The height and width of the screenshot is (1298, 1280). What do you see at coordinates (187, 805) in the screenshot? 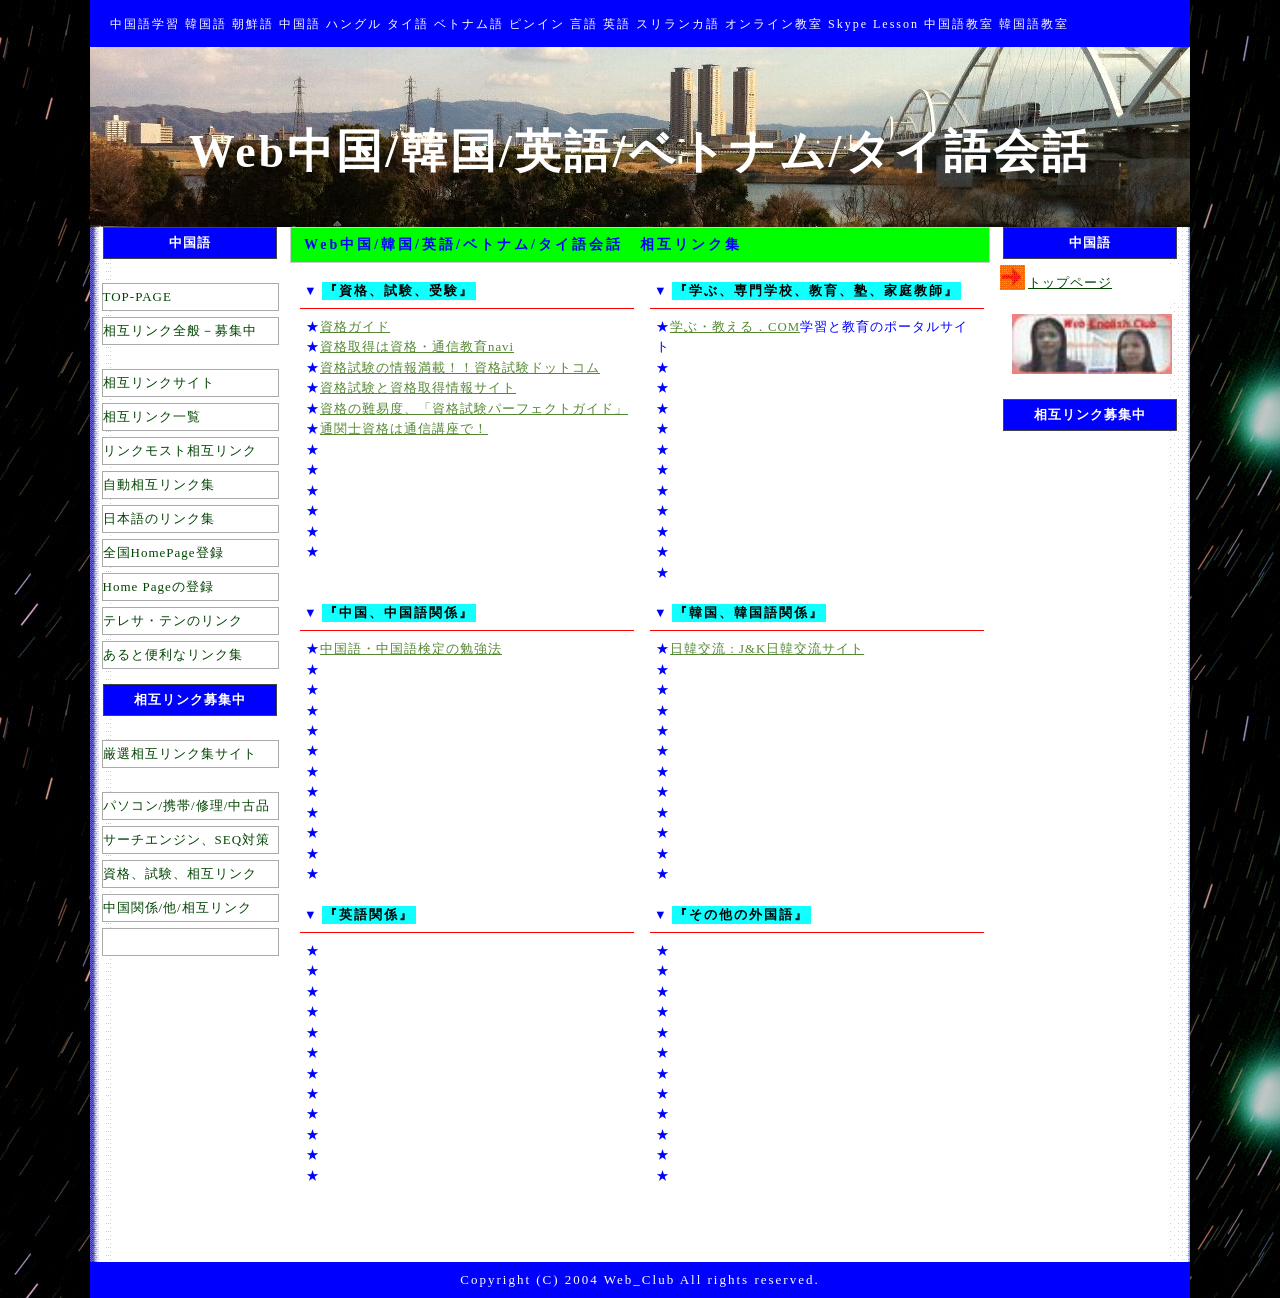
I see `パソコン/携帯/修理/中古品` at bounding box center [187, 805].